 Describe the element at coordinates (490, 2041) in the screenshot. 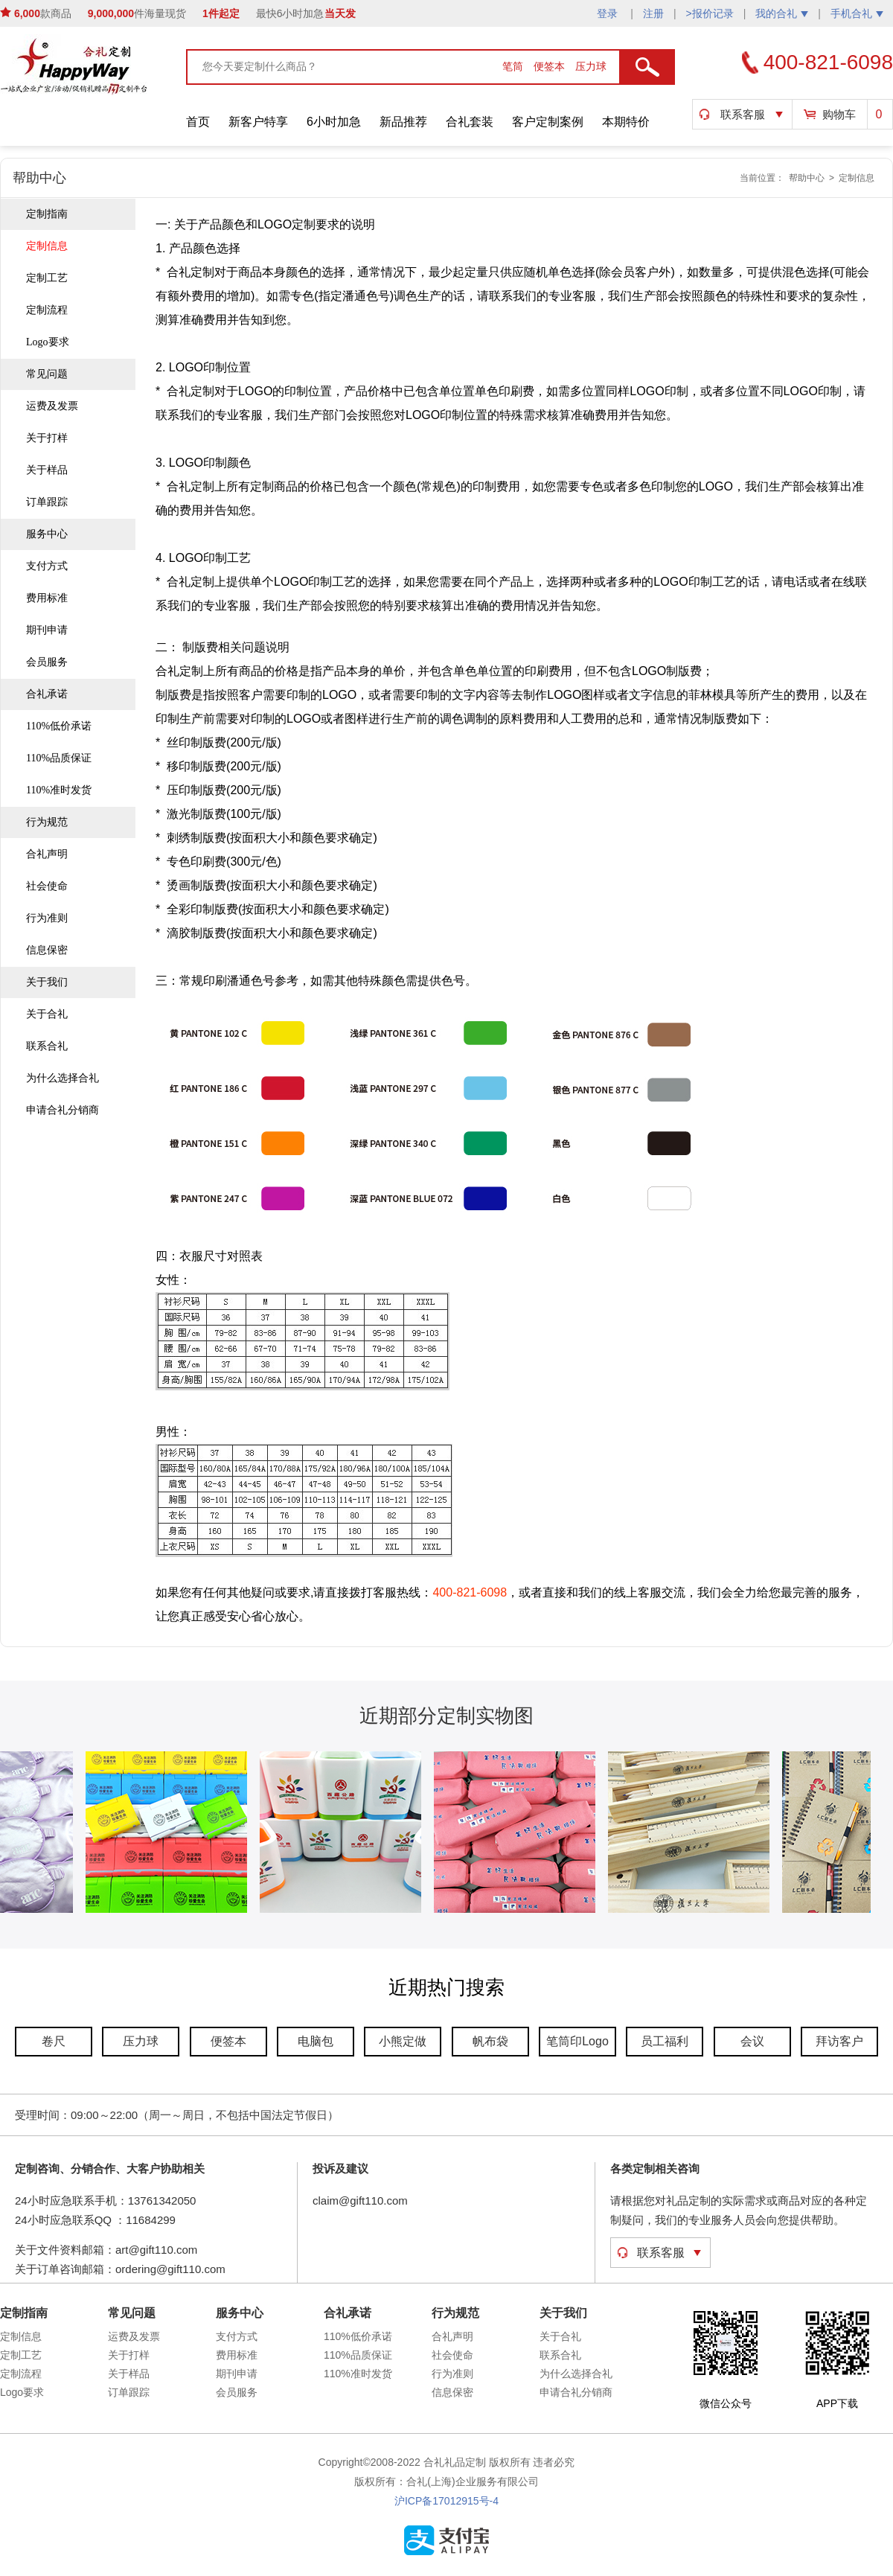

I see `帆布袋` at that location.